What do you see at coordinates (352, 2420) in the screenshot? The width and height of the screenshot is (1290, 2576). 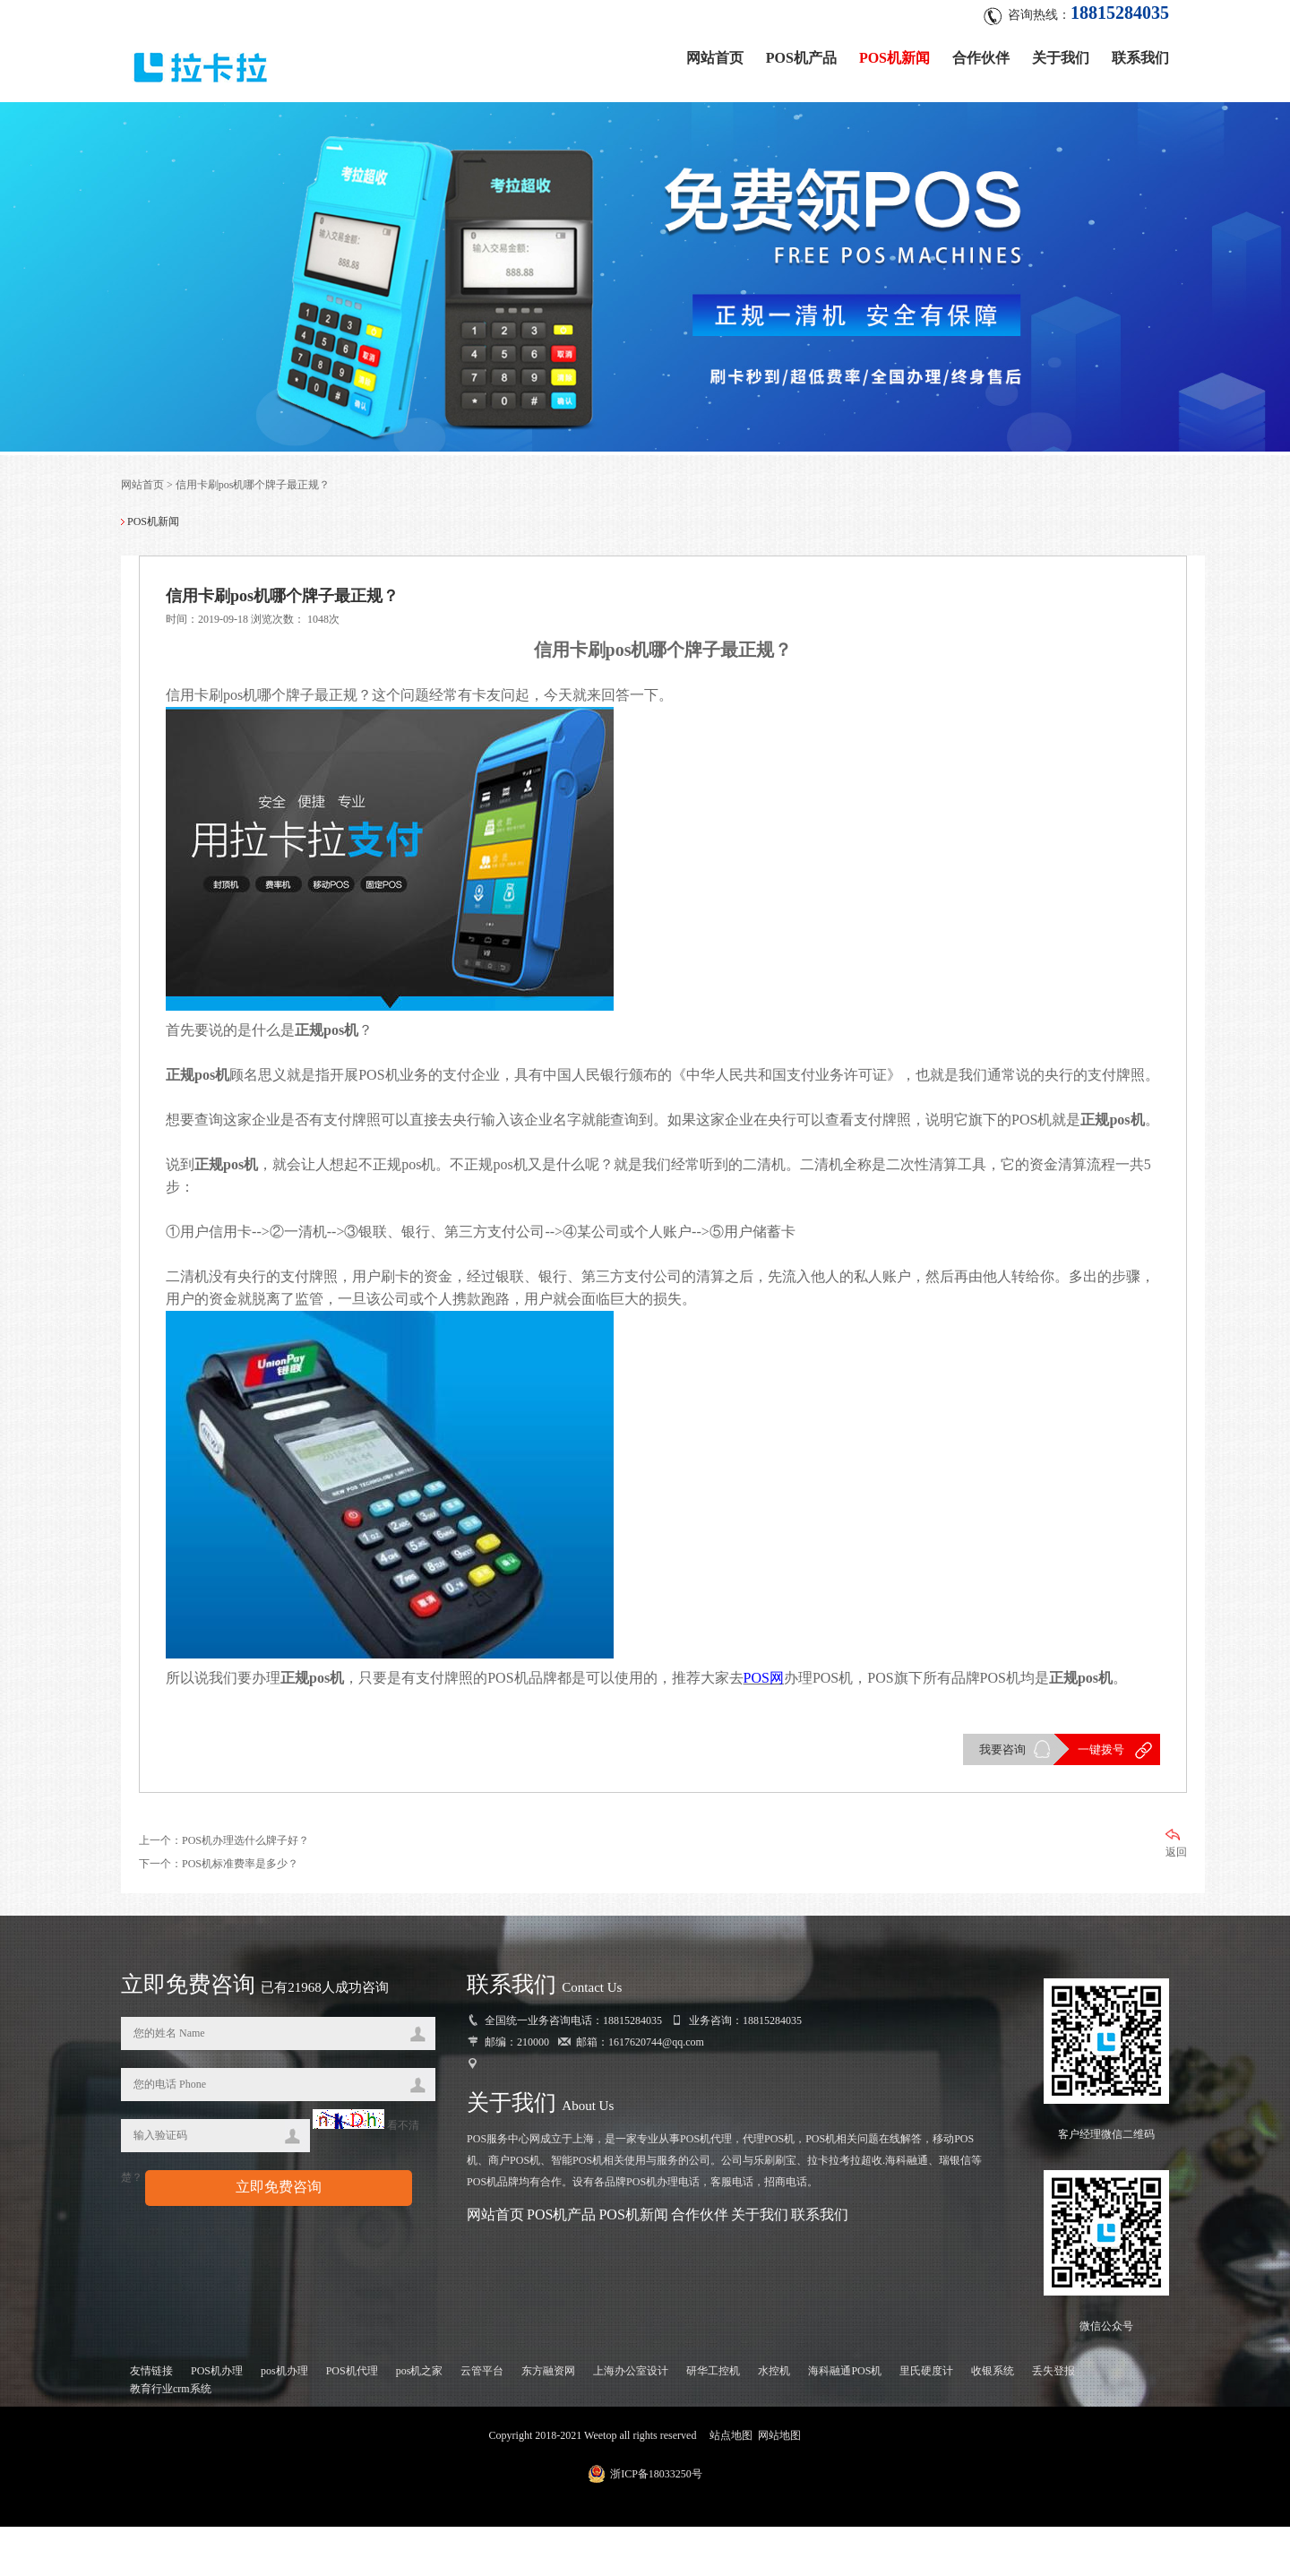 I see `POS机代理` at bounding box center [352, 2420].